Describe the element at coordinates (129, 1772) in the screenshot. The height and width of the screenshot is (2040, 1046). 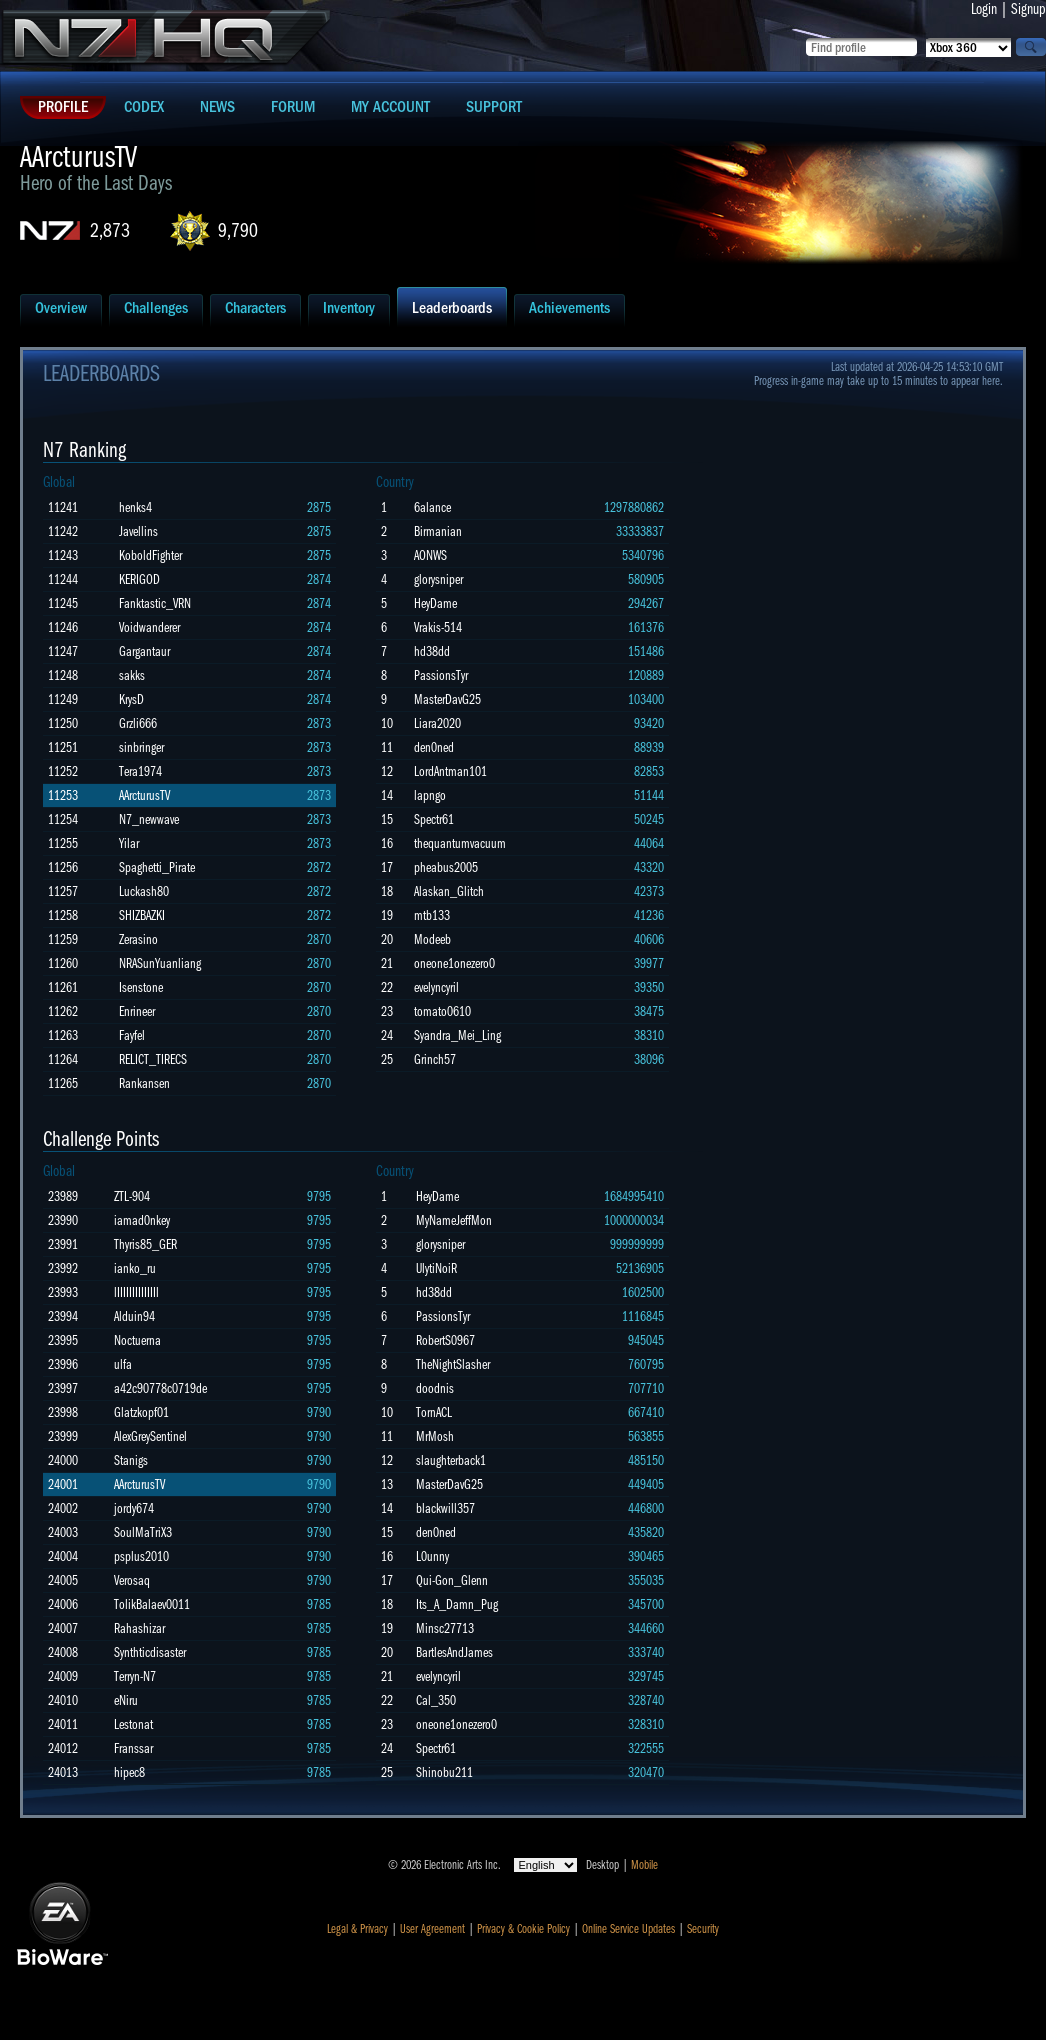
I see `hipec8` at that location.